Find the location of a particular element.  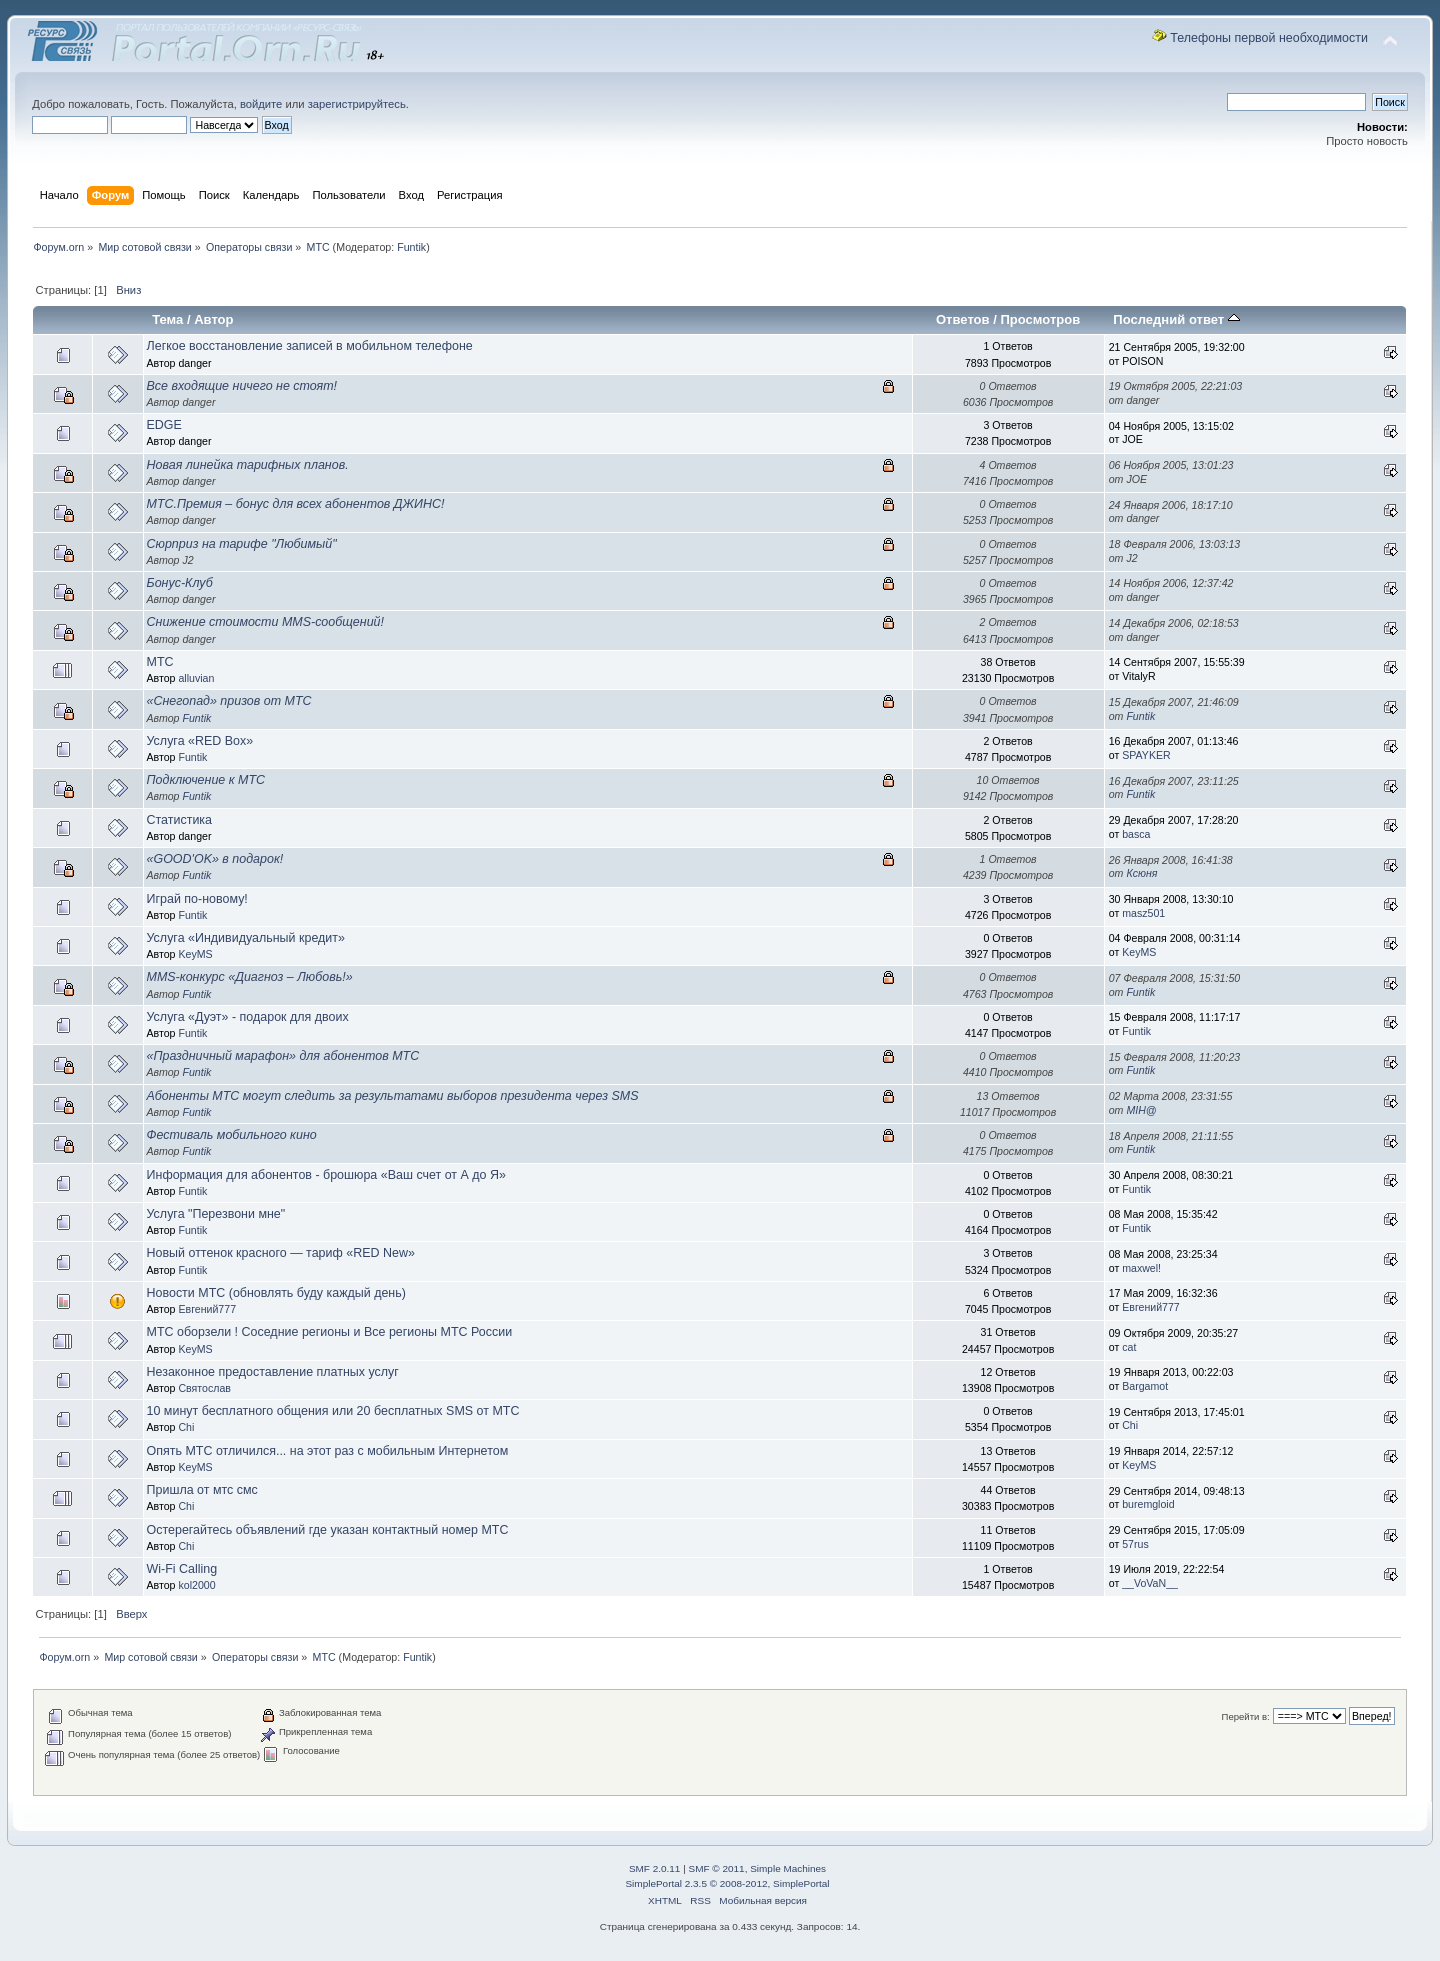

Остерегайтесь объявлений где указан контактный номер МТС is located at coordinates (328, 1530).